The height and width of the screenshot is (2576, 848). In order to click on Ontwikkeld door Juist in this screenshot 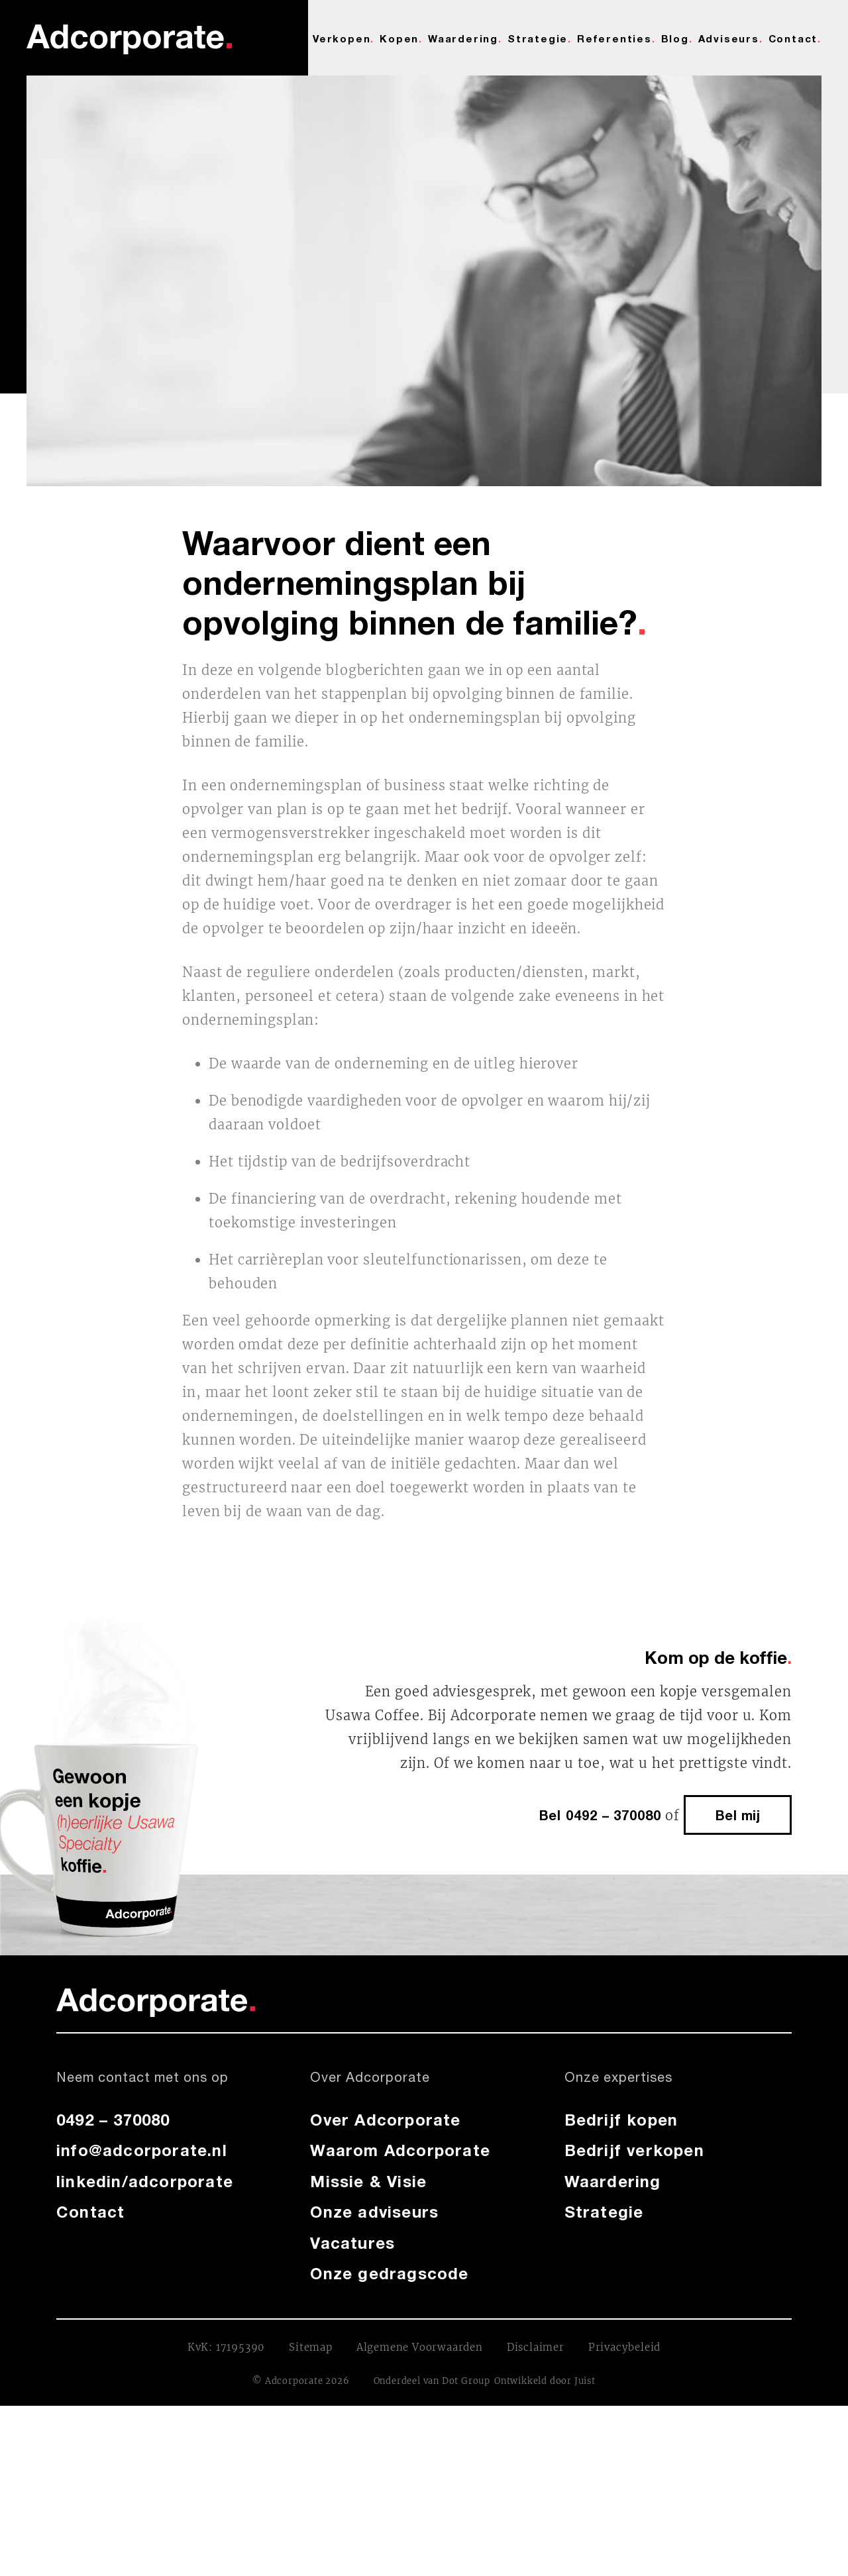, I will do `click(545, 2381)`.